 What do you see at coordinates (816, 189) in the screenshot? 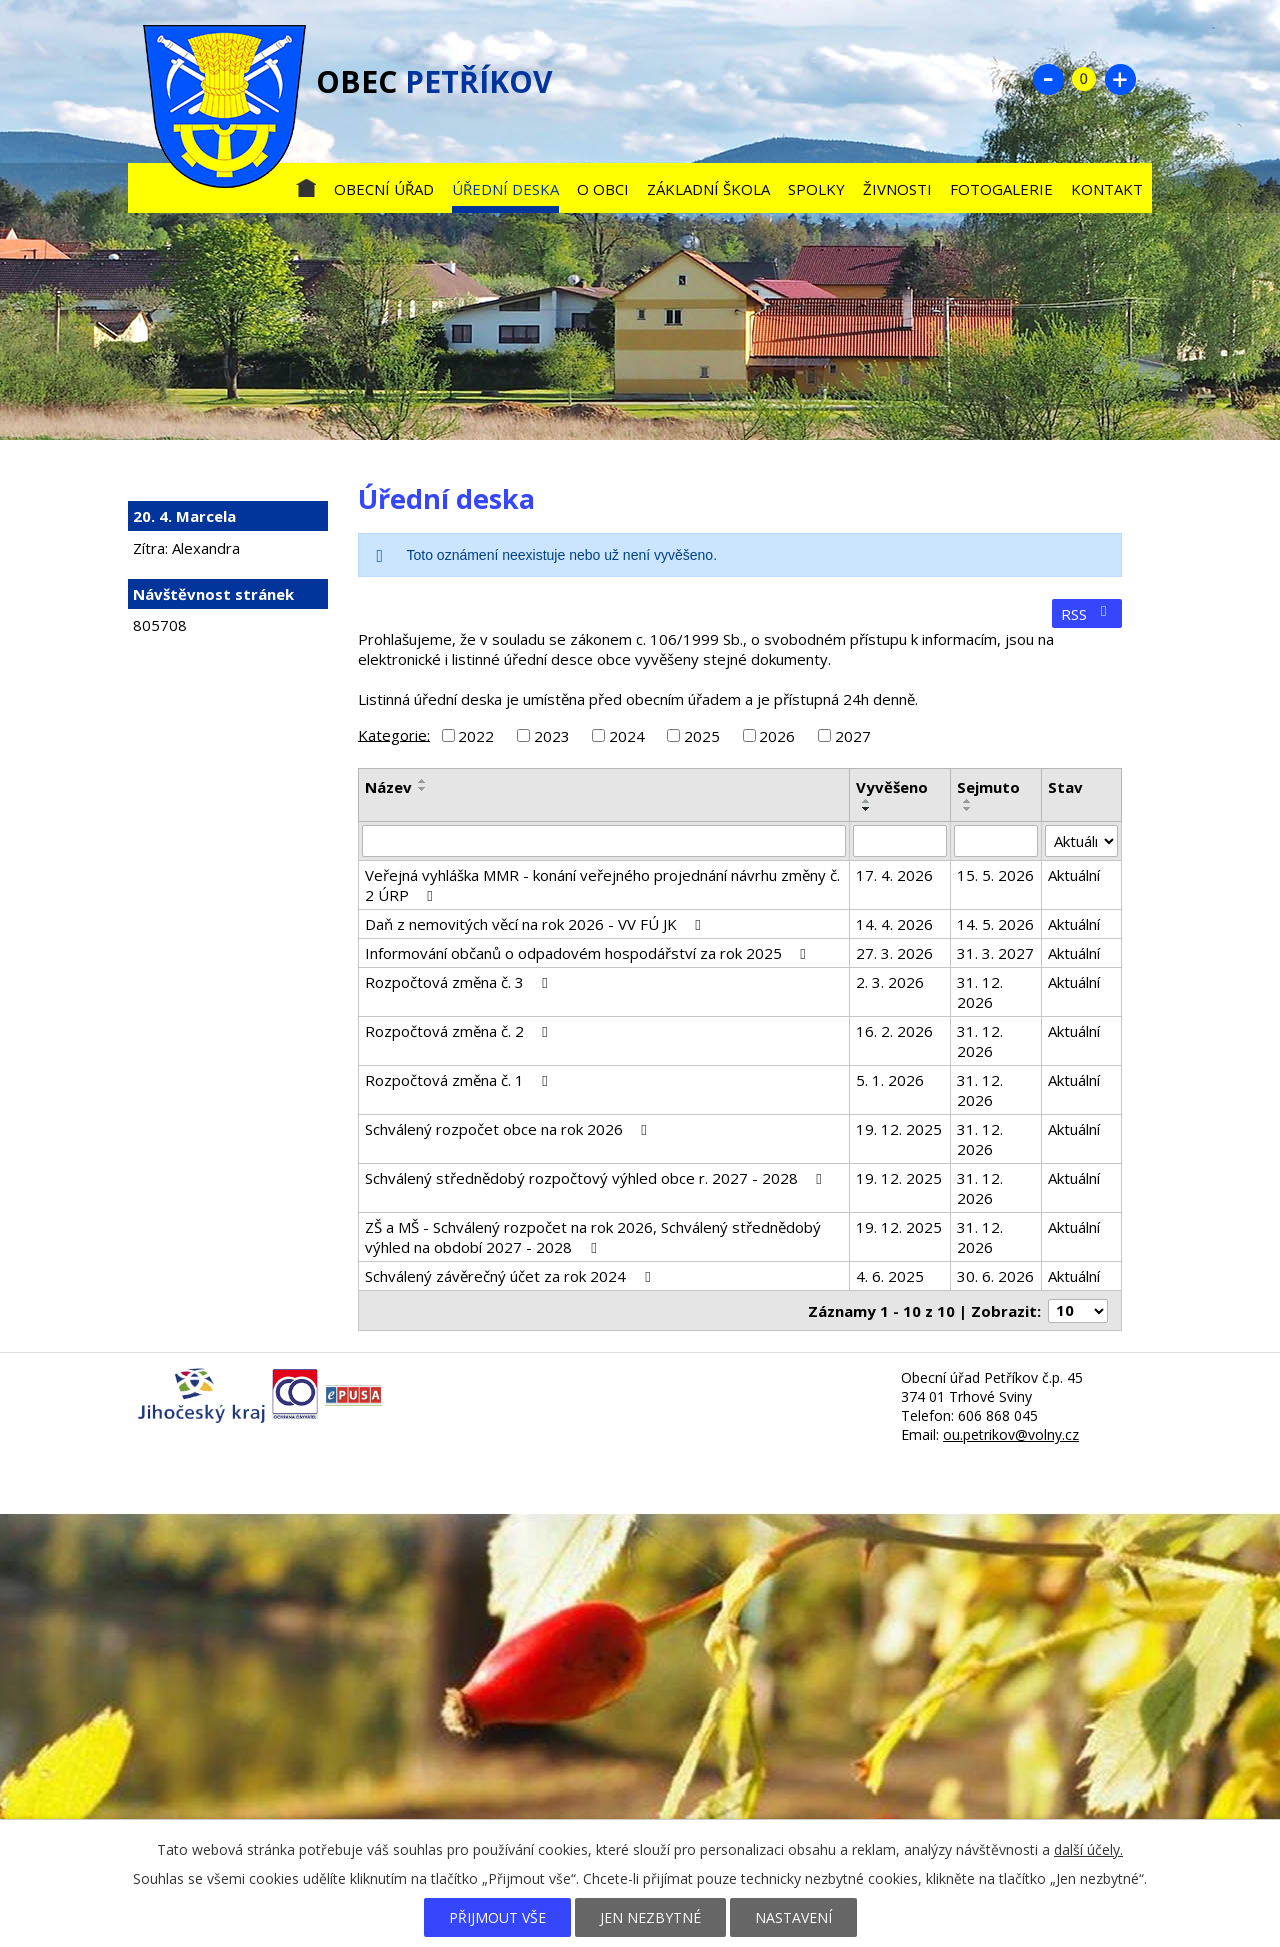
I see `Spolky` at bounding box center [816, 189].